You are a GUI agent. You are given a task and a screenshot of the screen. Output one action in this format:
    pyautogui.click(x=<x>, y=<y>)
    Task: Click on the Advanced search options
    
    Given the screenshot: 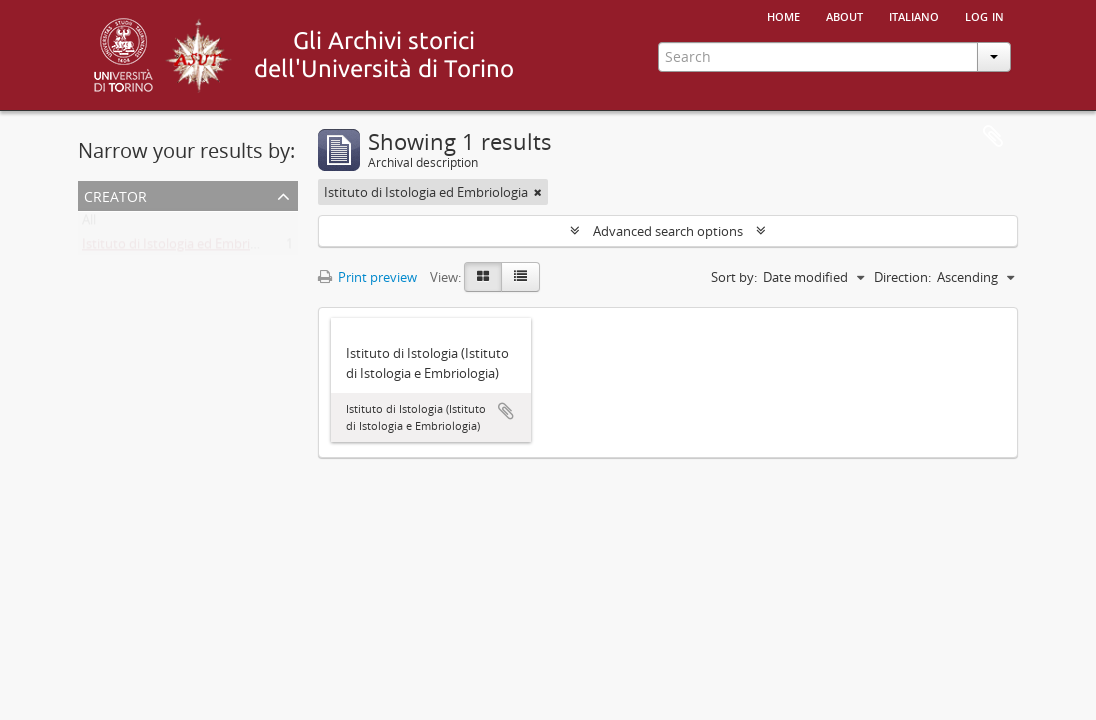 What is the action you would take?
    pyautogui.click(x=668, y=231)
    